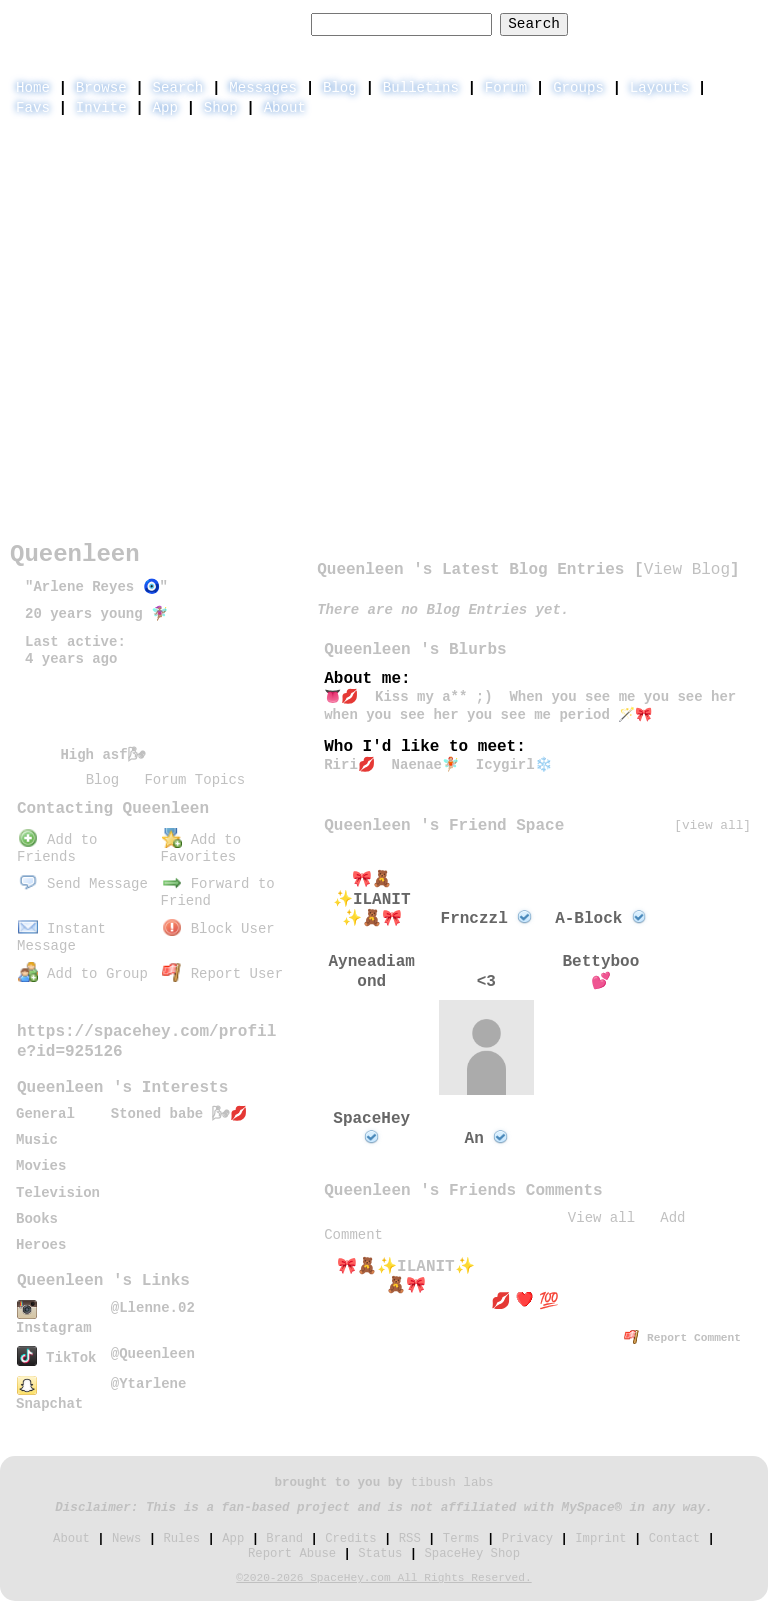  I want to click on App, so click(165, 108).